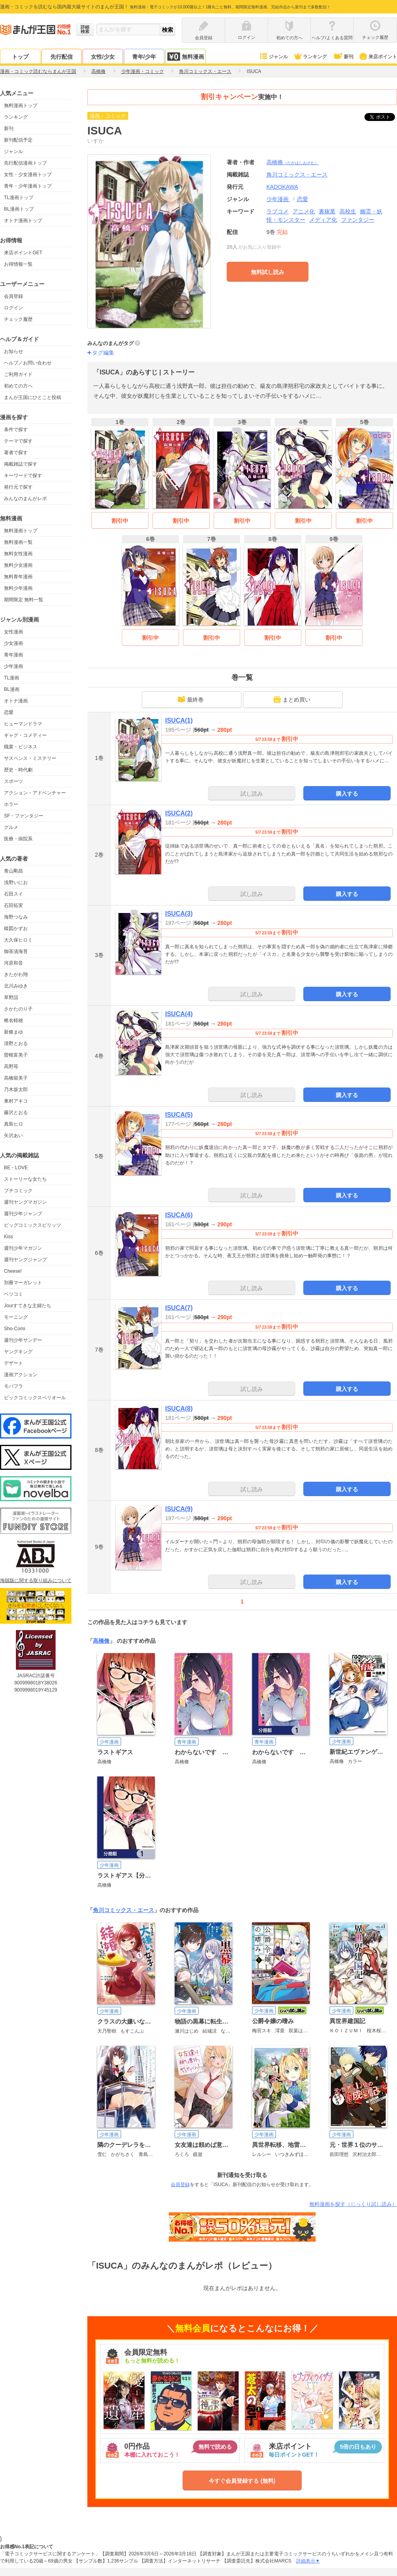  Describe the element at coordinates (27, 1305) in the screenshot. I see `Jourすてきな主婦たち` at that location.